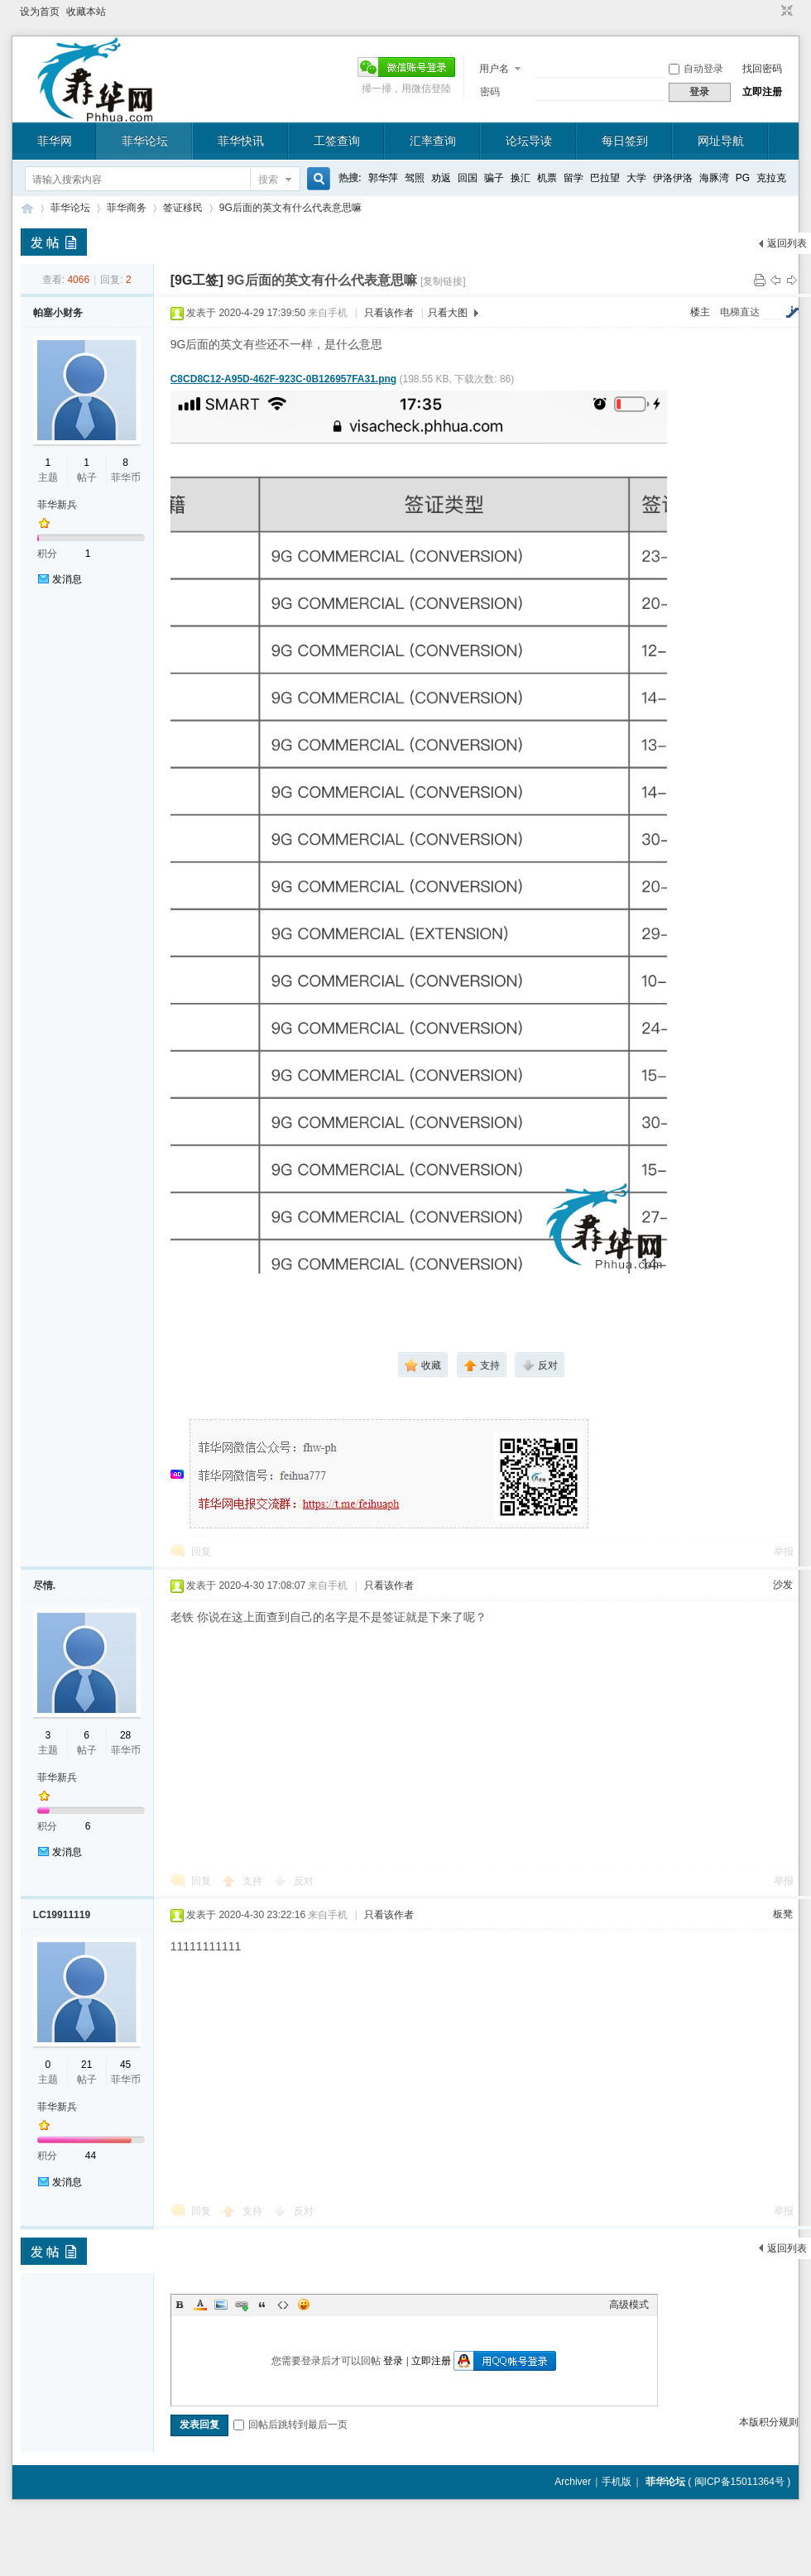 Image resolution: width=811 pixels, height=2576 pixels. Describe the element at coordinates (625, 140) in the screenshot. I see `每日签到` at that location.